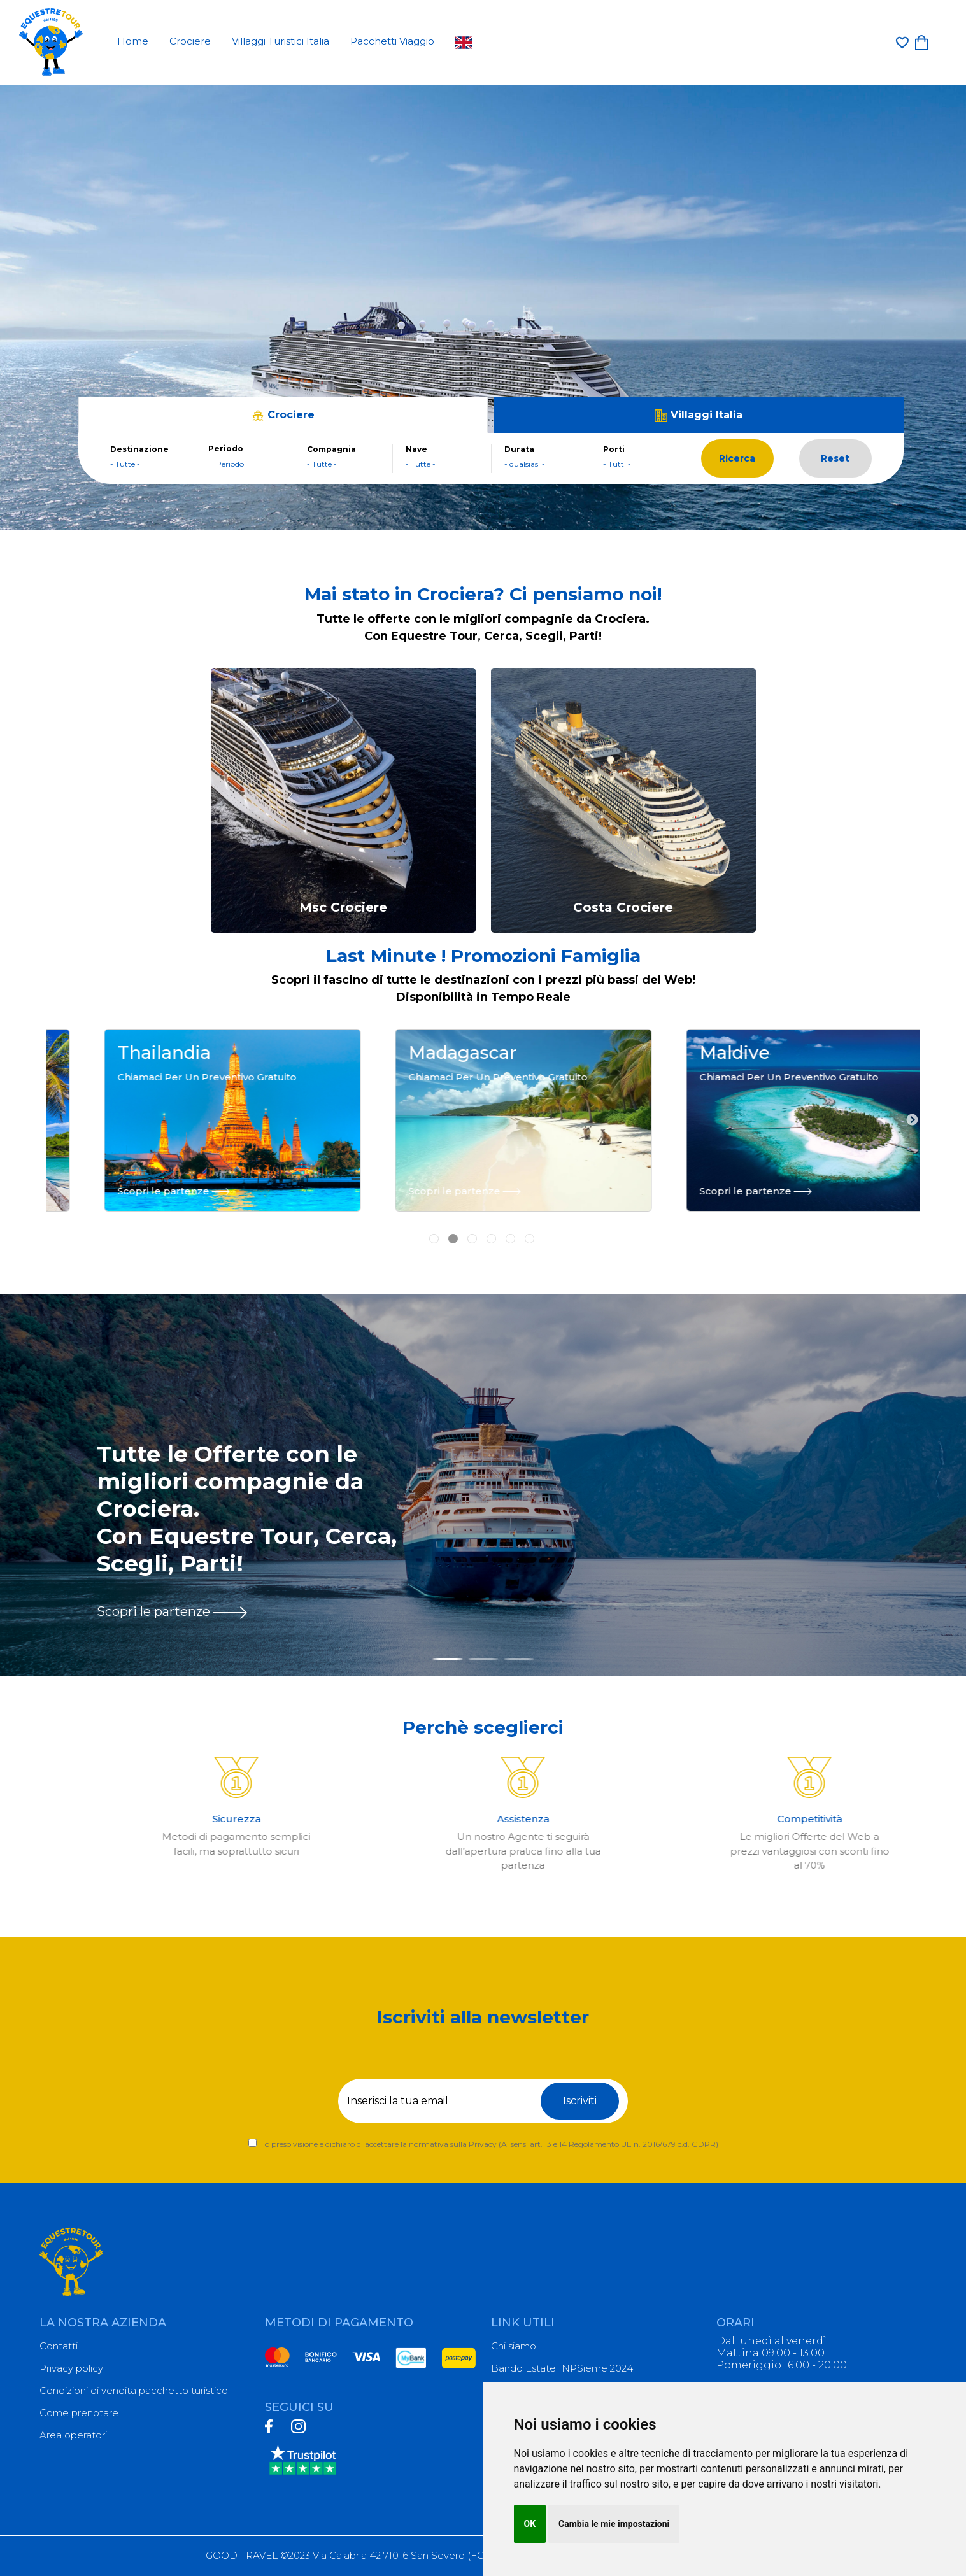  What do you see at coordinates (562, 2368) in the screenshot?
I see `Bando Estate INPSieme 2024` at bounding box center [562, 2368].